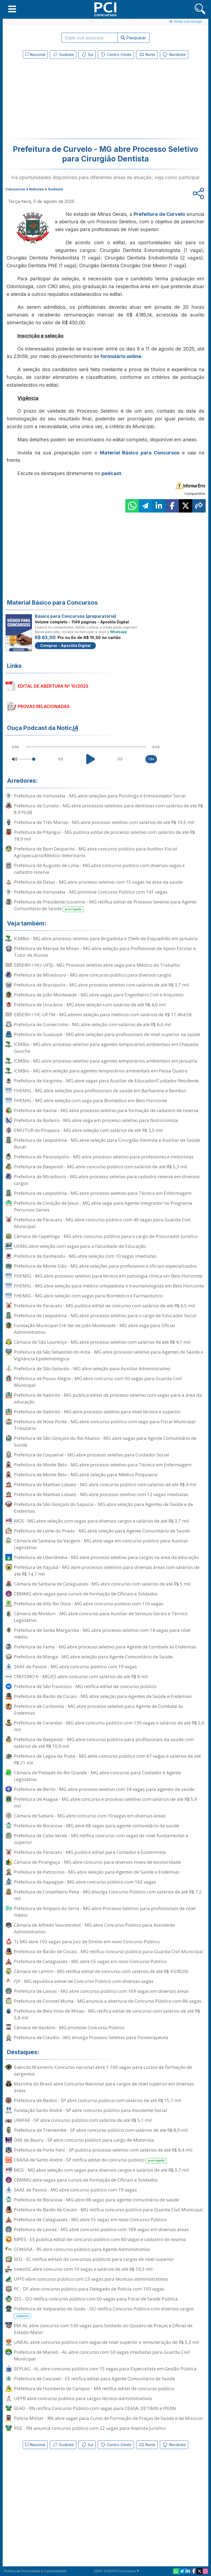 This screenshot has height=2576, width=211. I want to click on UFFS abre concurso público com 23 vagas para técnicos-administrativos, so click(91, 2279).